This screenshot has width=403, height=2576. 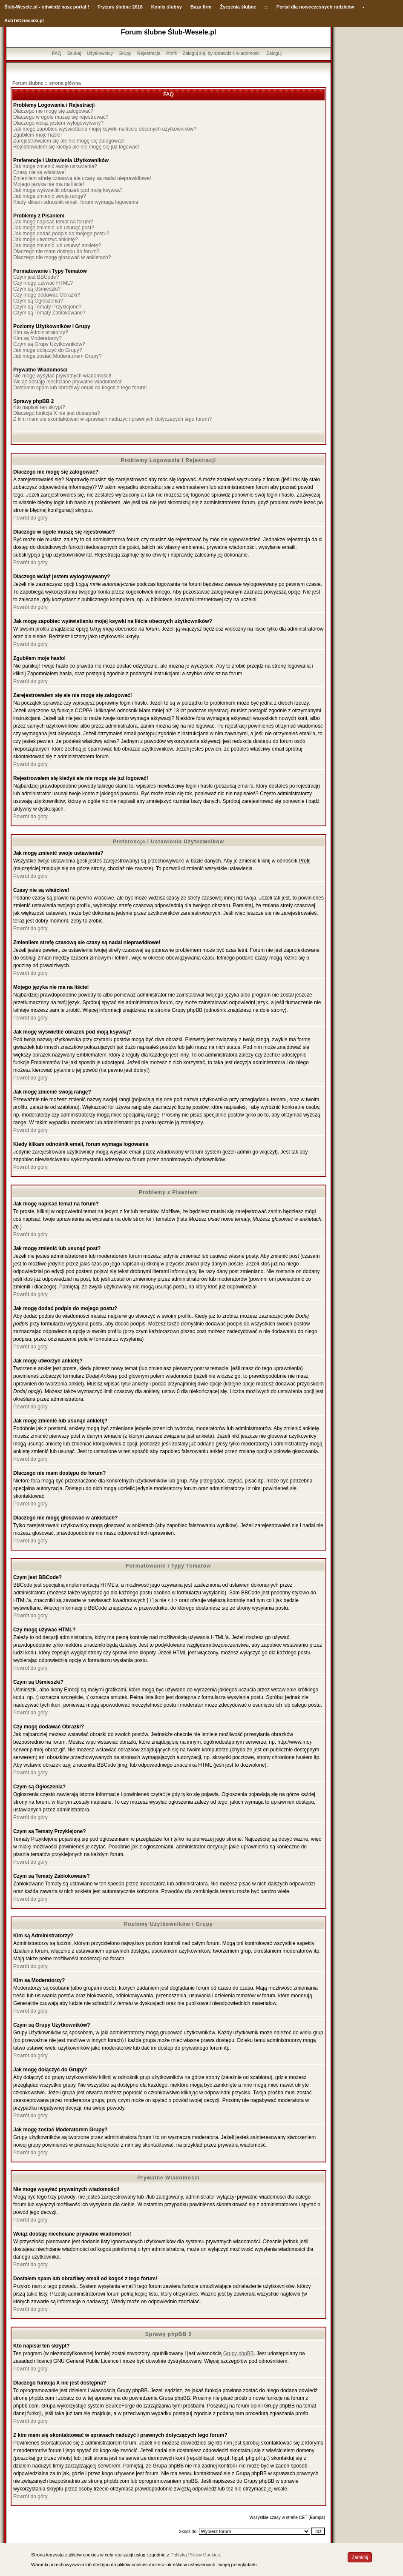 I want to click on Czym są Tematy Zablokowane?, so click(x=49, y=313).